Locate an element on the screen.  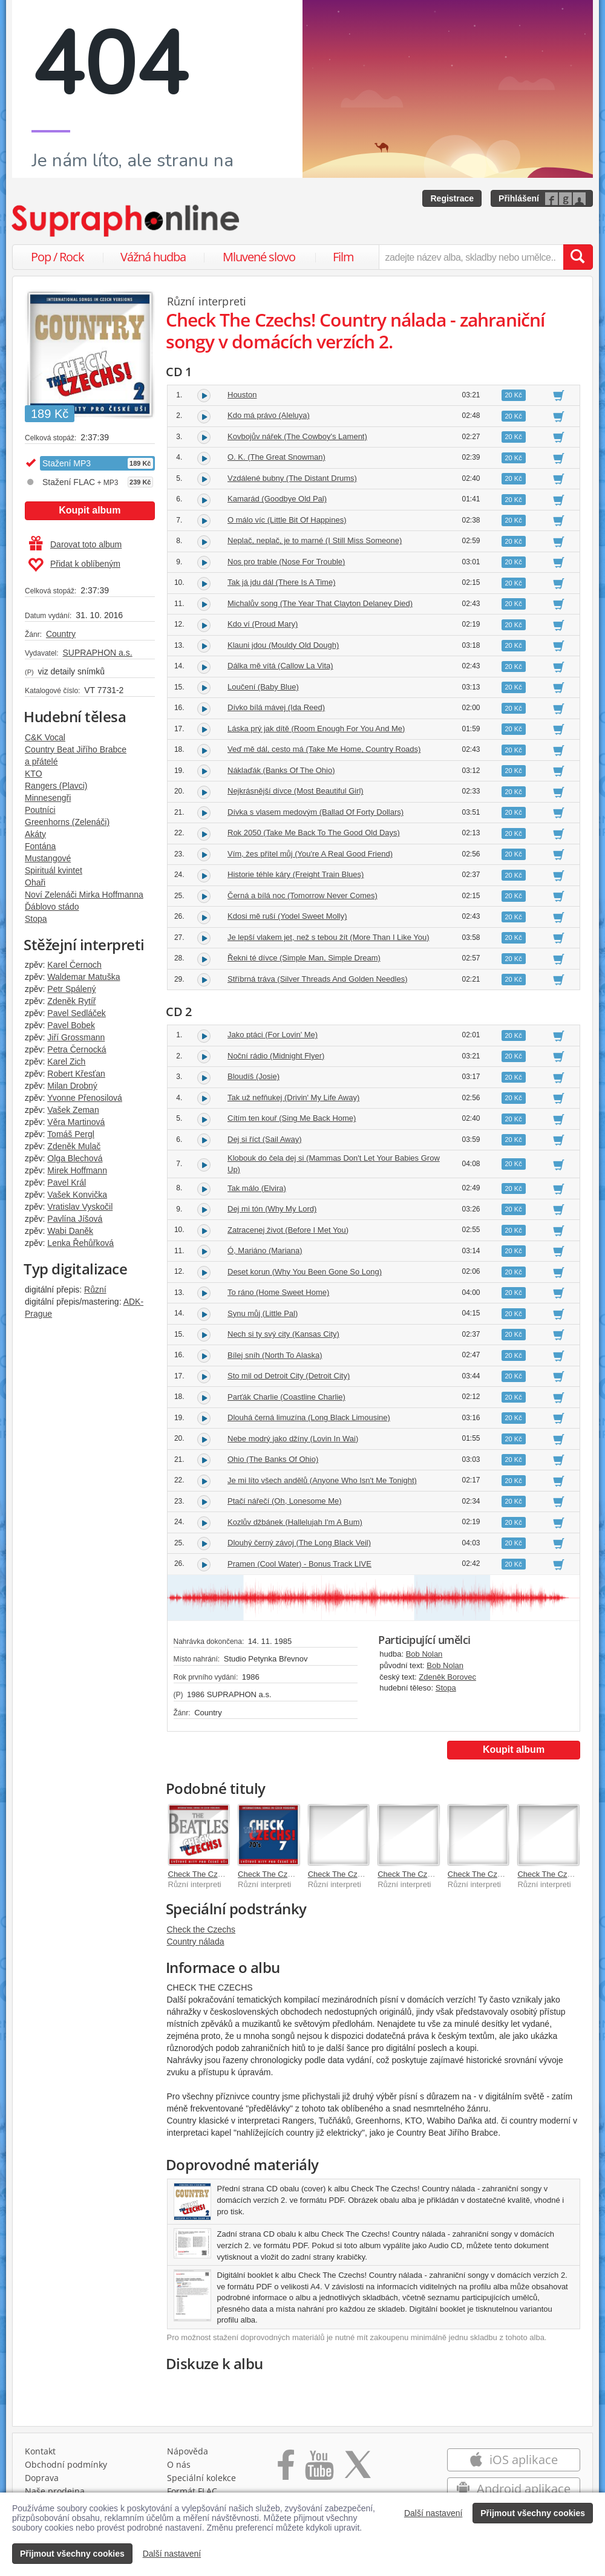
Minnesengři is located at coordinates (48, 798).